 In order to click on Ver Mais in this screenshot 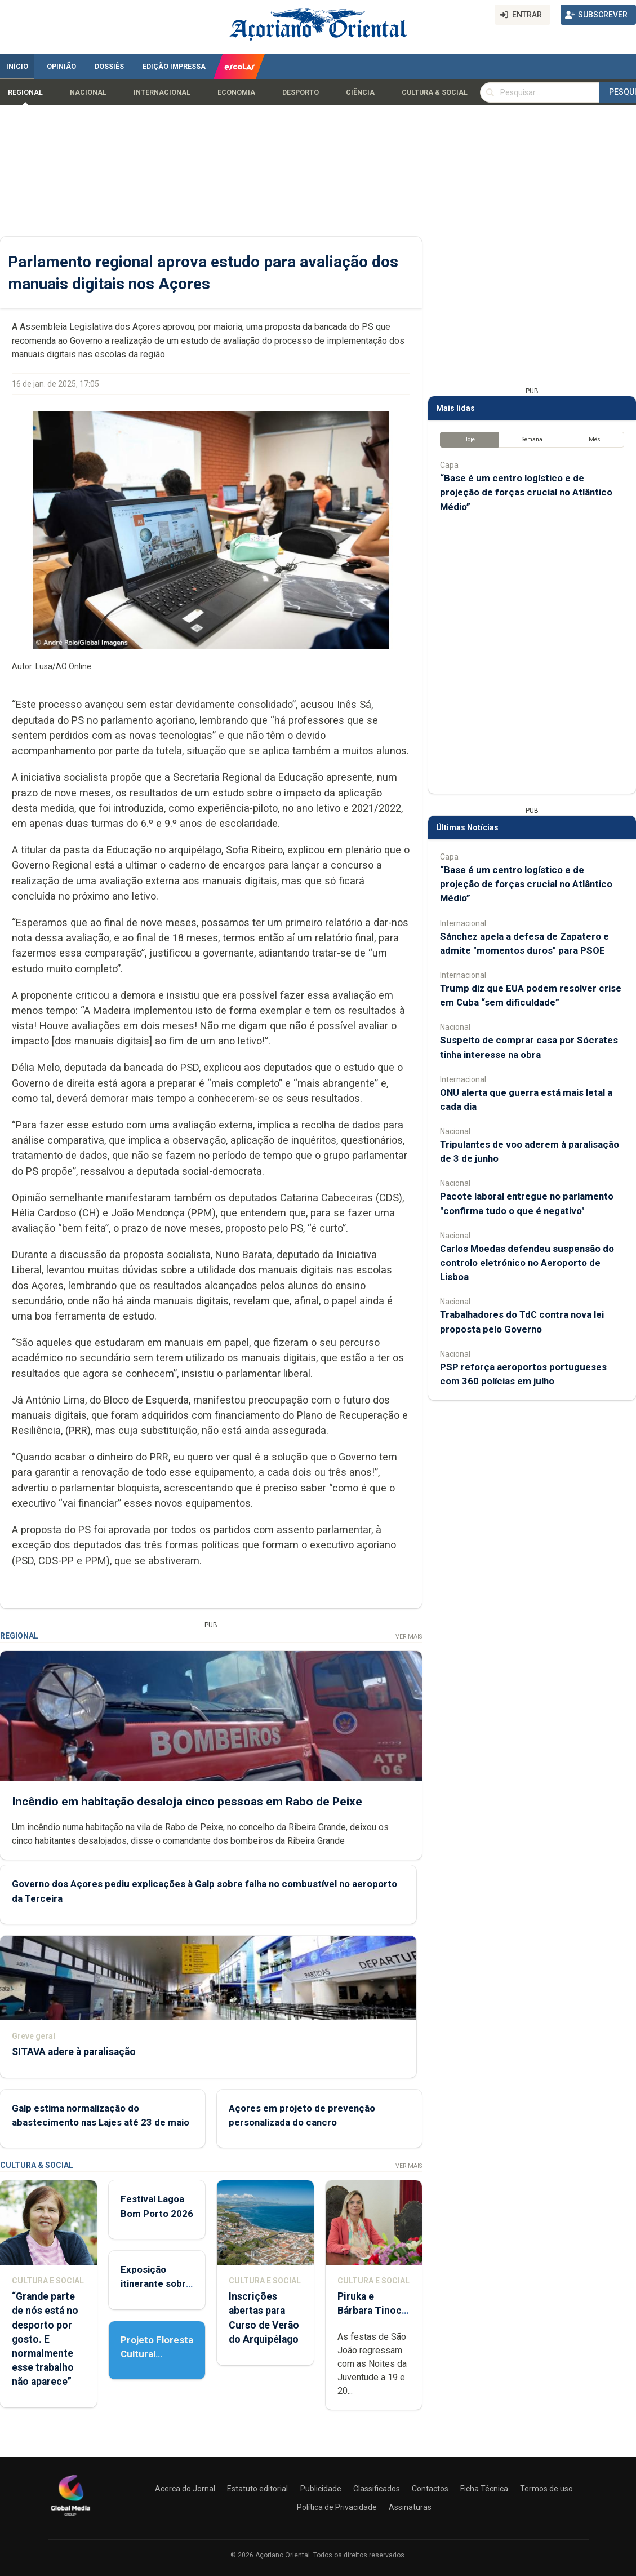, I will do `click(408, 1636)`.